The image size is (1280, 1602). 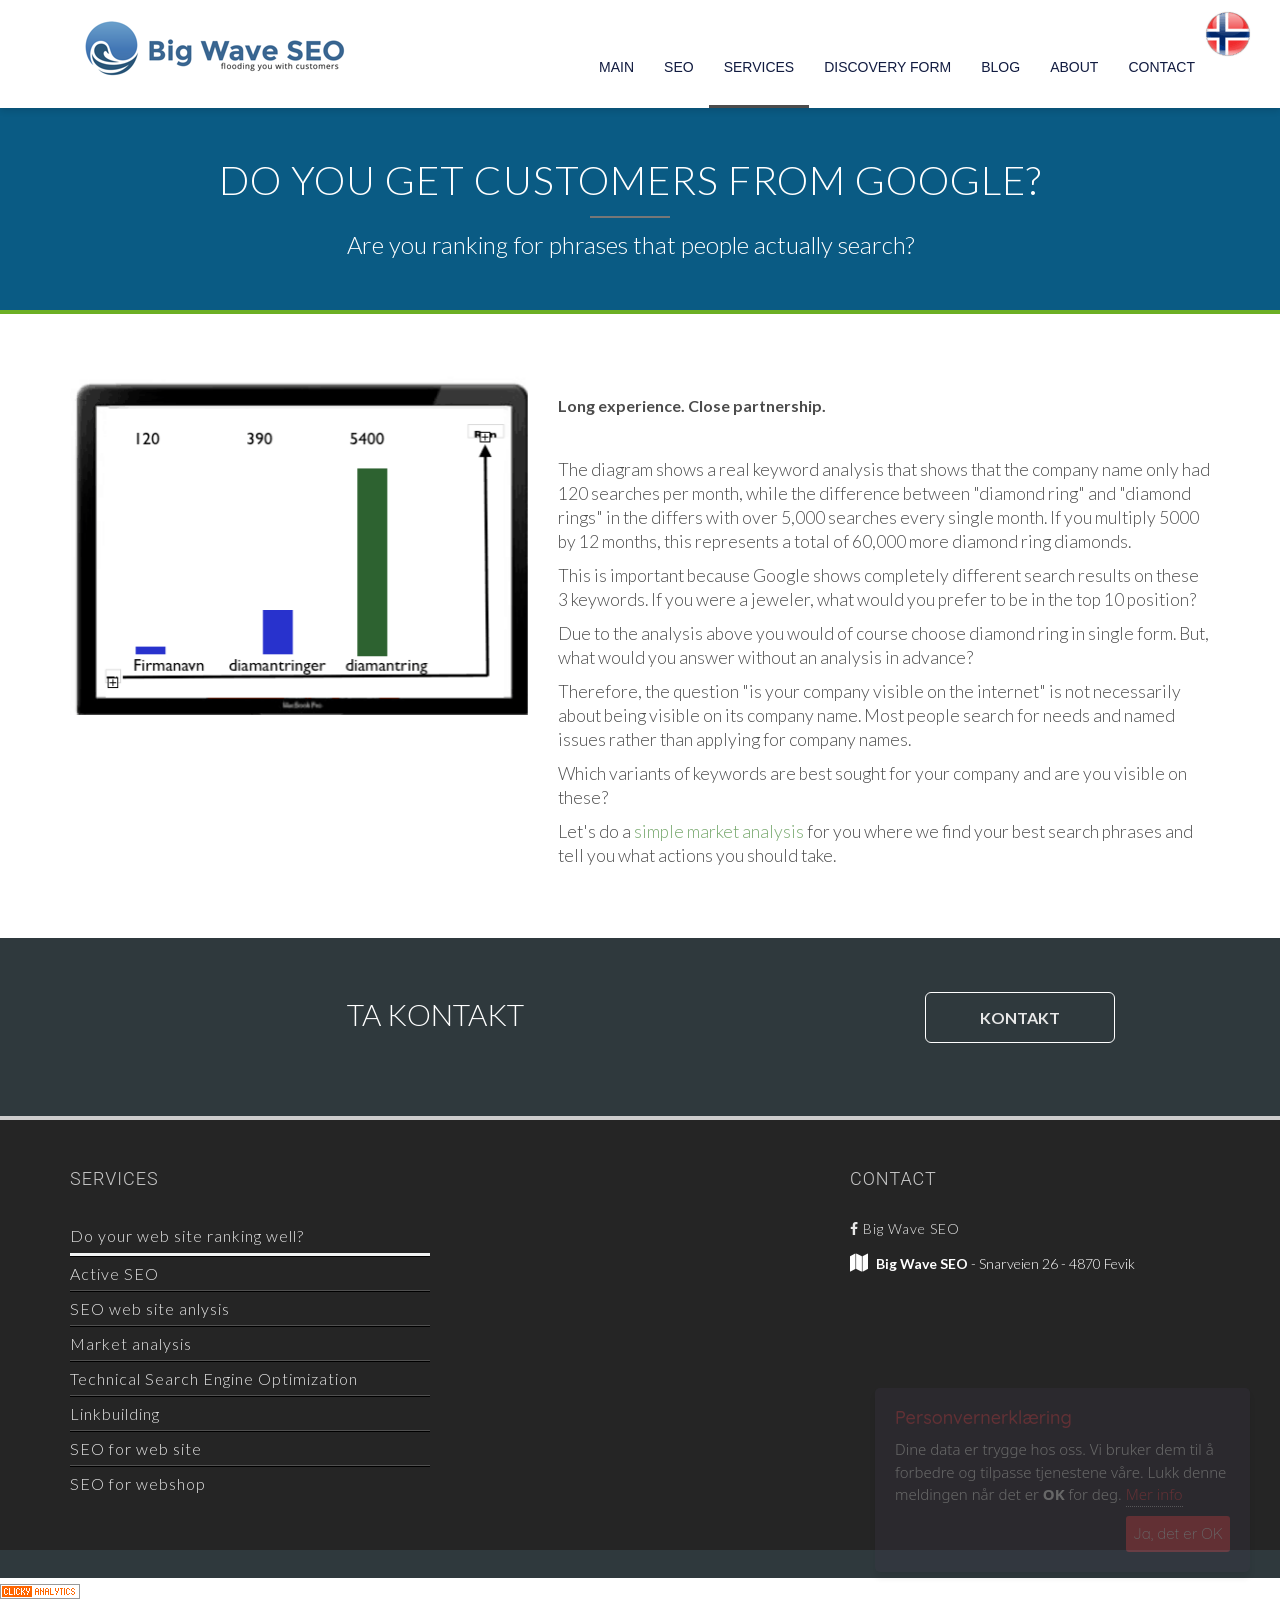 What do you see at coordinates (1178, 1533) in the screenshot?
I see `Ja, det er OK` at bounding box center [1178, 1533].